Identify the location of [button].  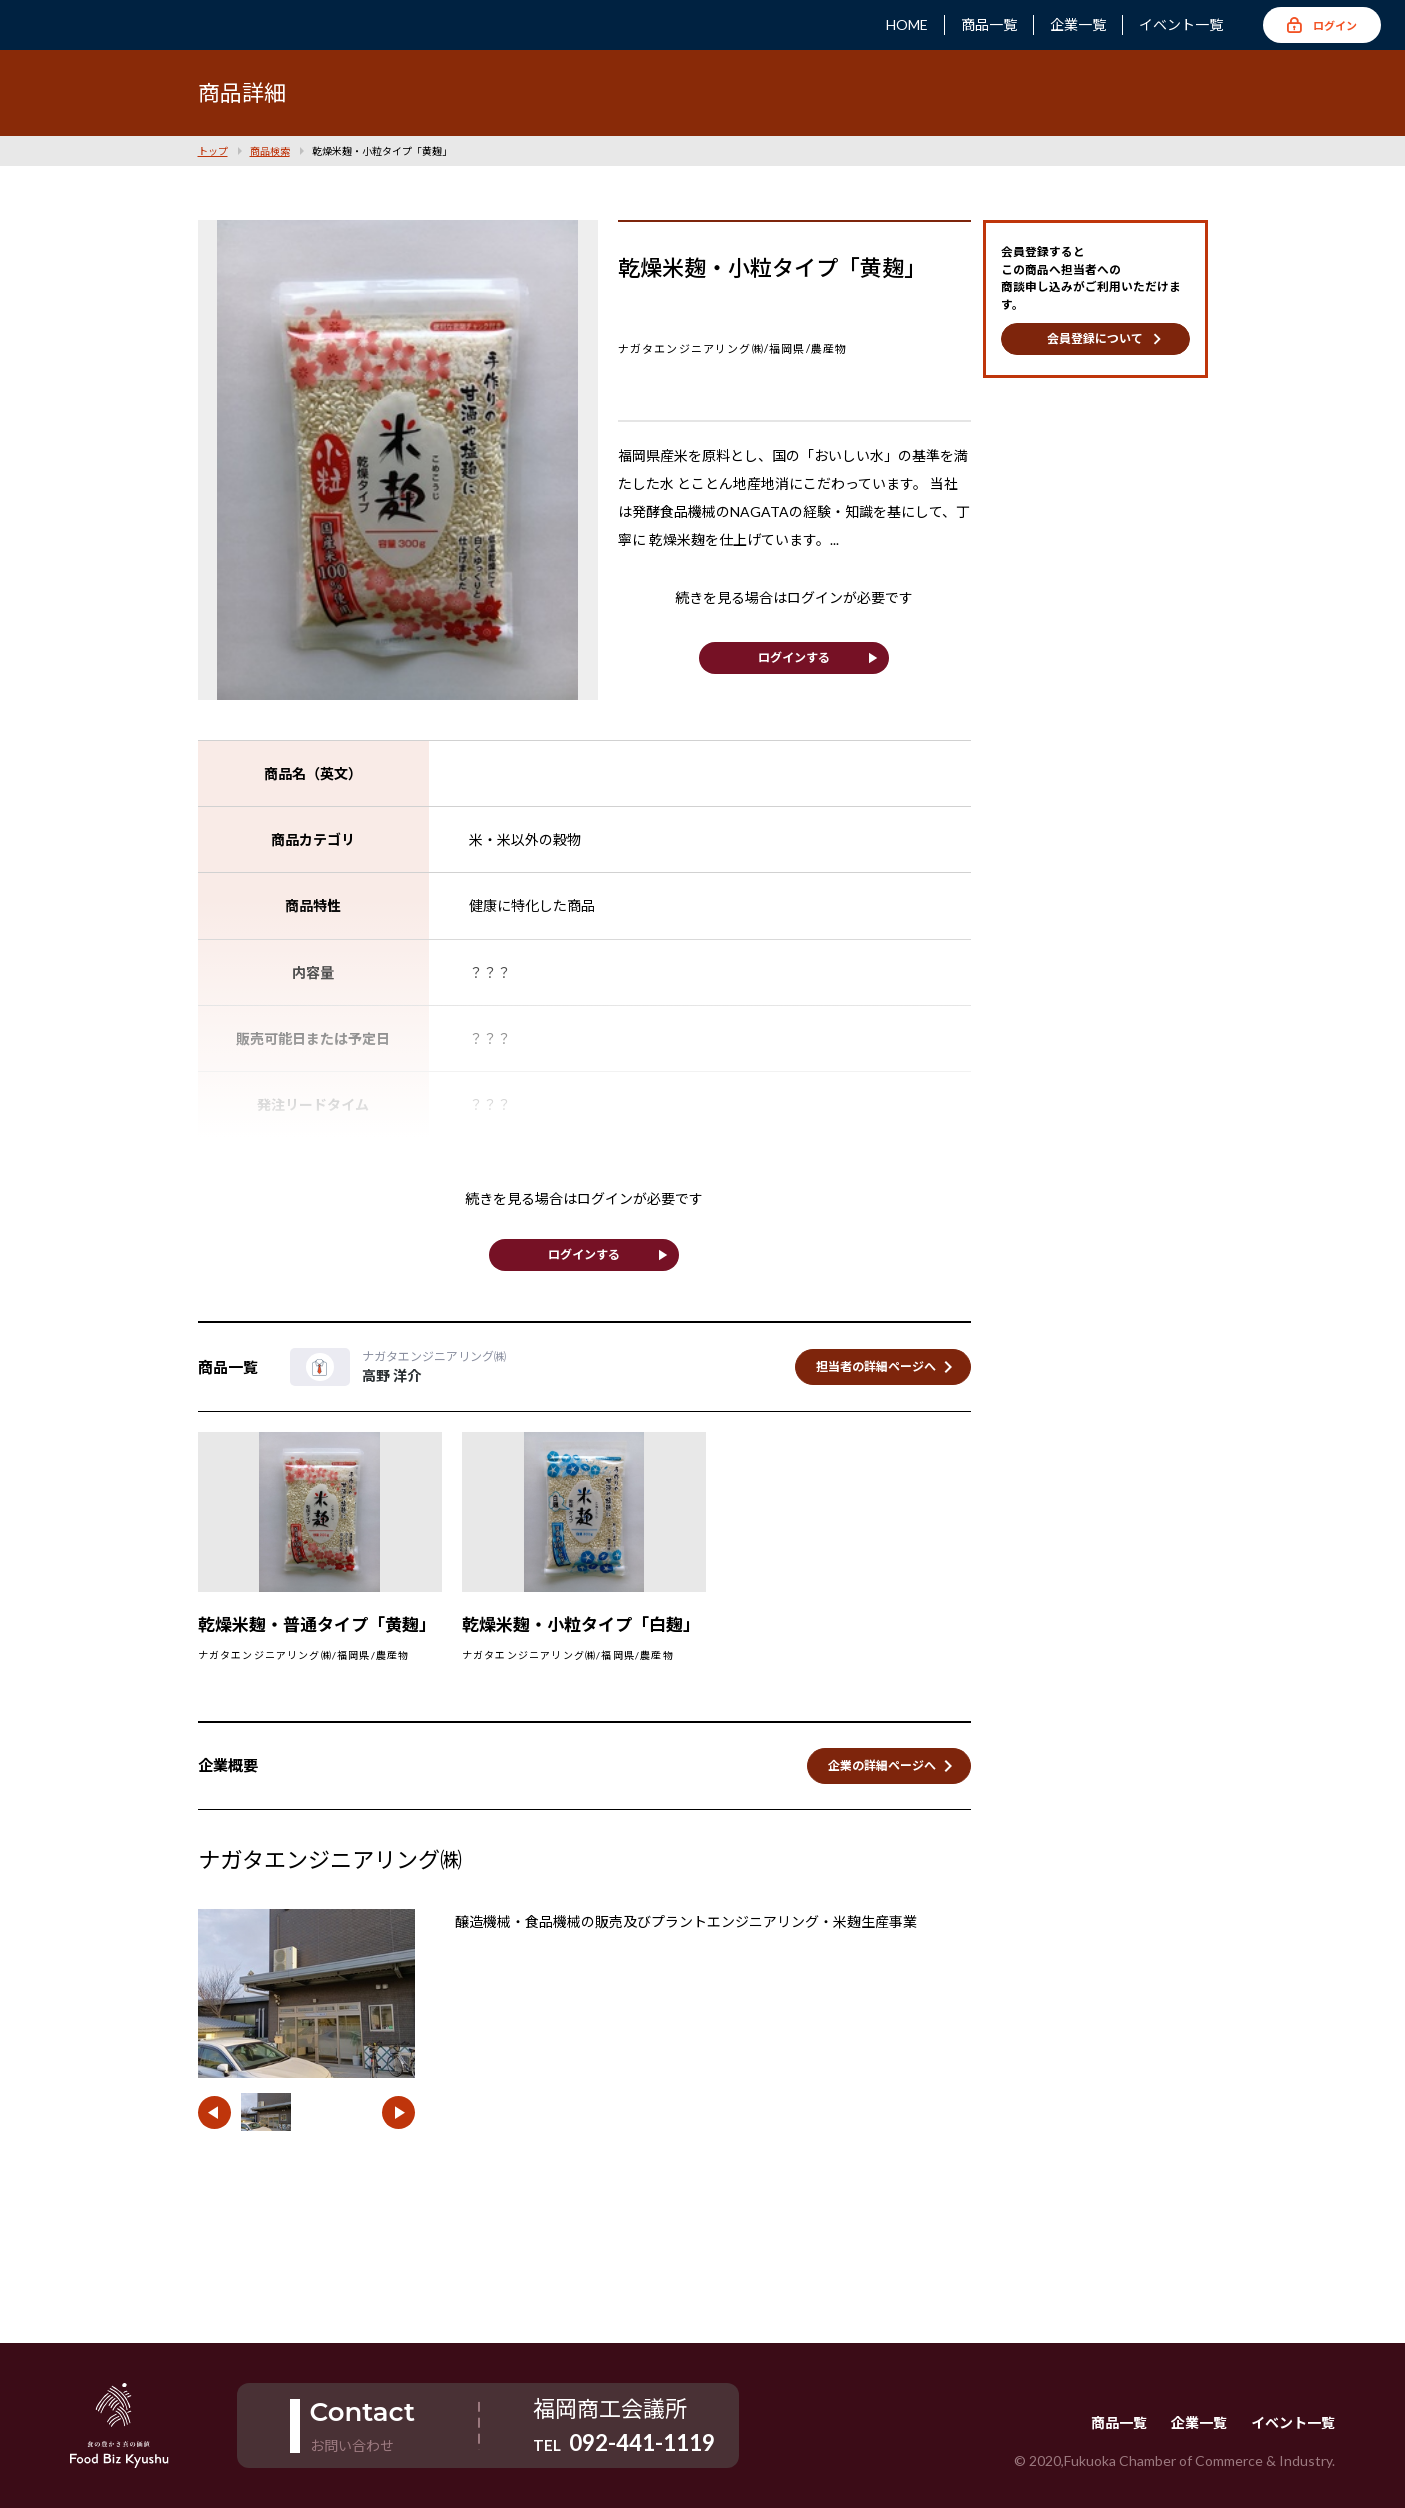
(214, 2112).